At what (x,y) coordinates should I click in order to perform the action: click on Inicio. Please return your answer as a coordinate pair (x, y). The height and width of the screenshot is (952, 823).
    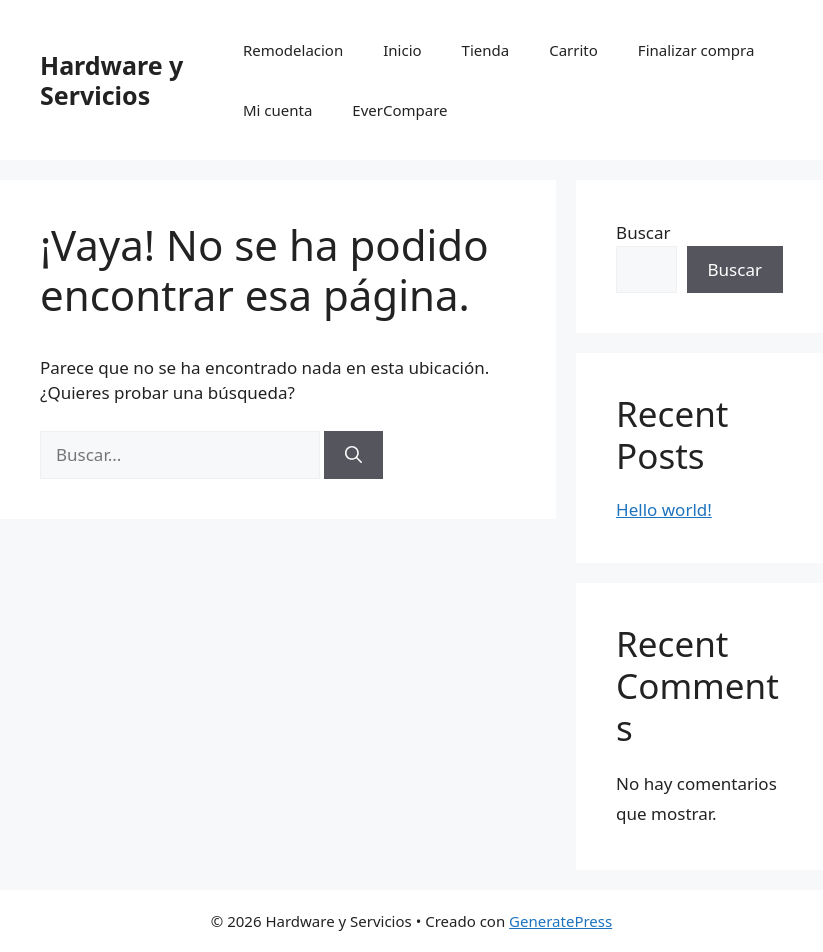
    Looking at the image, I should click on (402, 50).